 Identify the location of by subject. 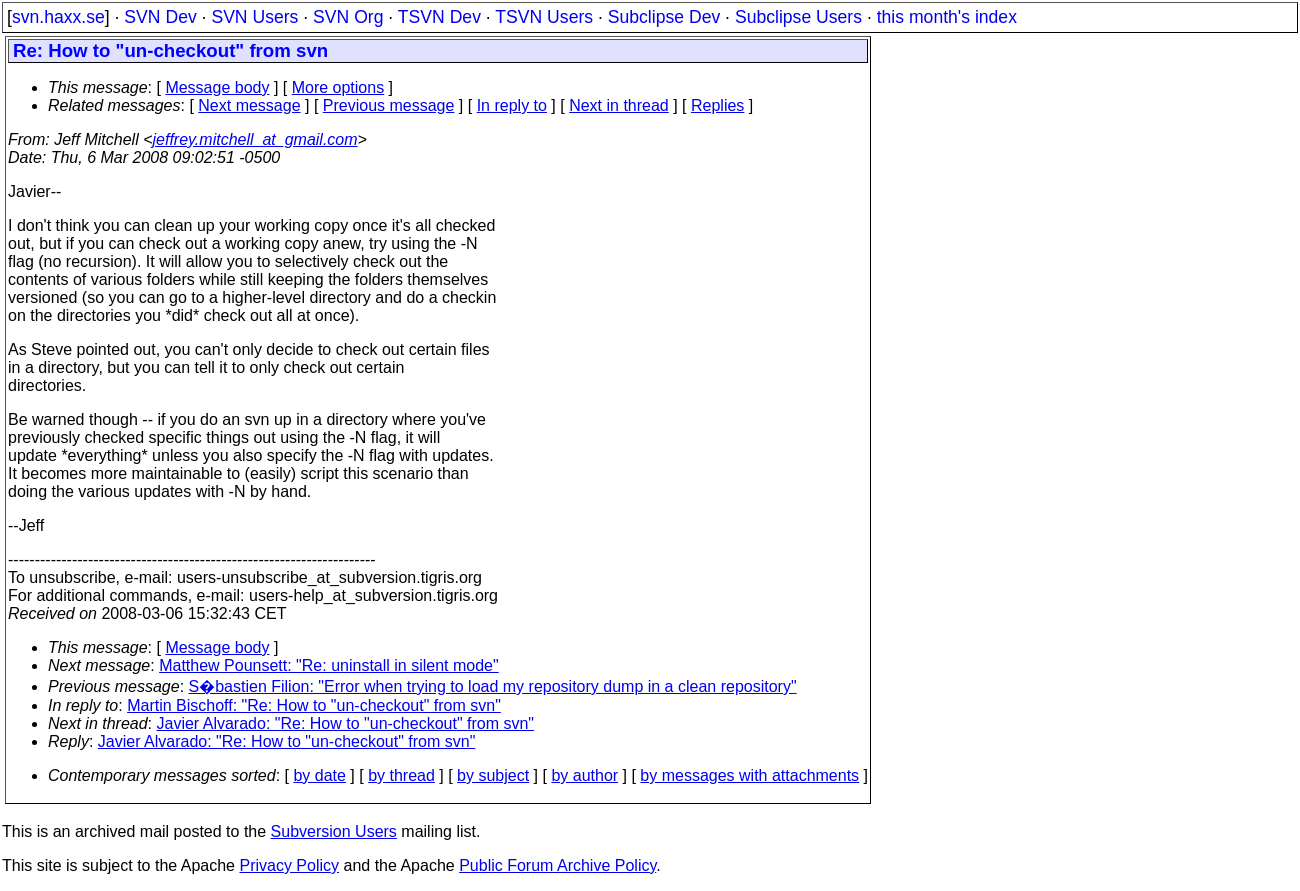
(493, 775).